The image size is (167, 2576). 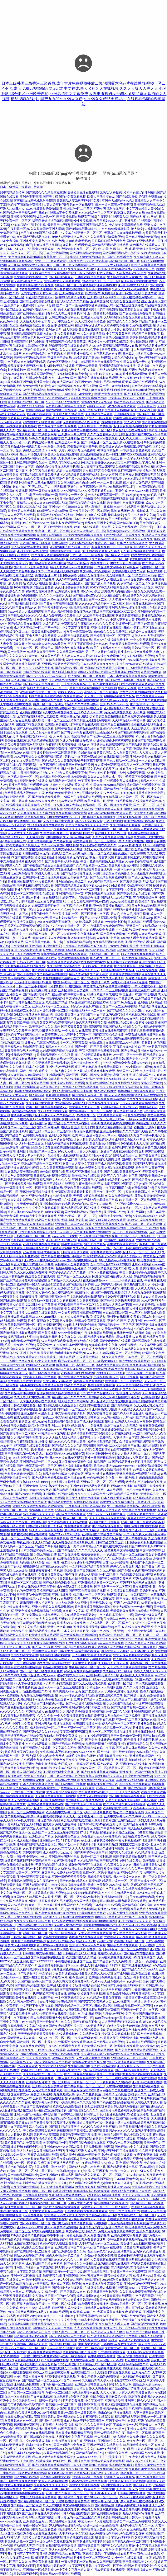 I want to click on 国产精品一区二区色爱, so click(x=26, y=2505).